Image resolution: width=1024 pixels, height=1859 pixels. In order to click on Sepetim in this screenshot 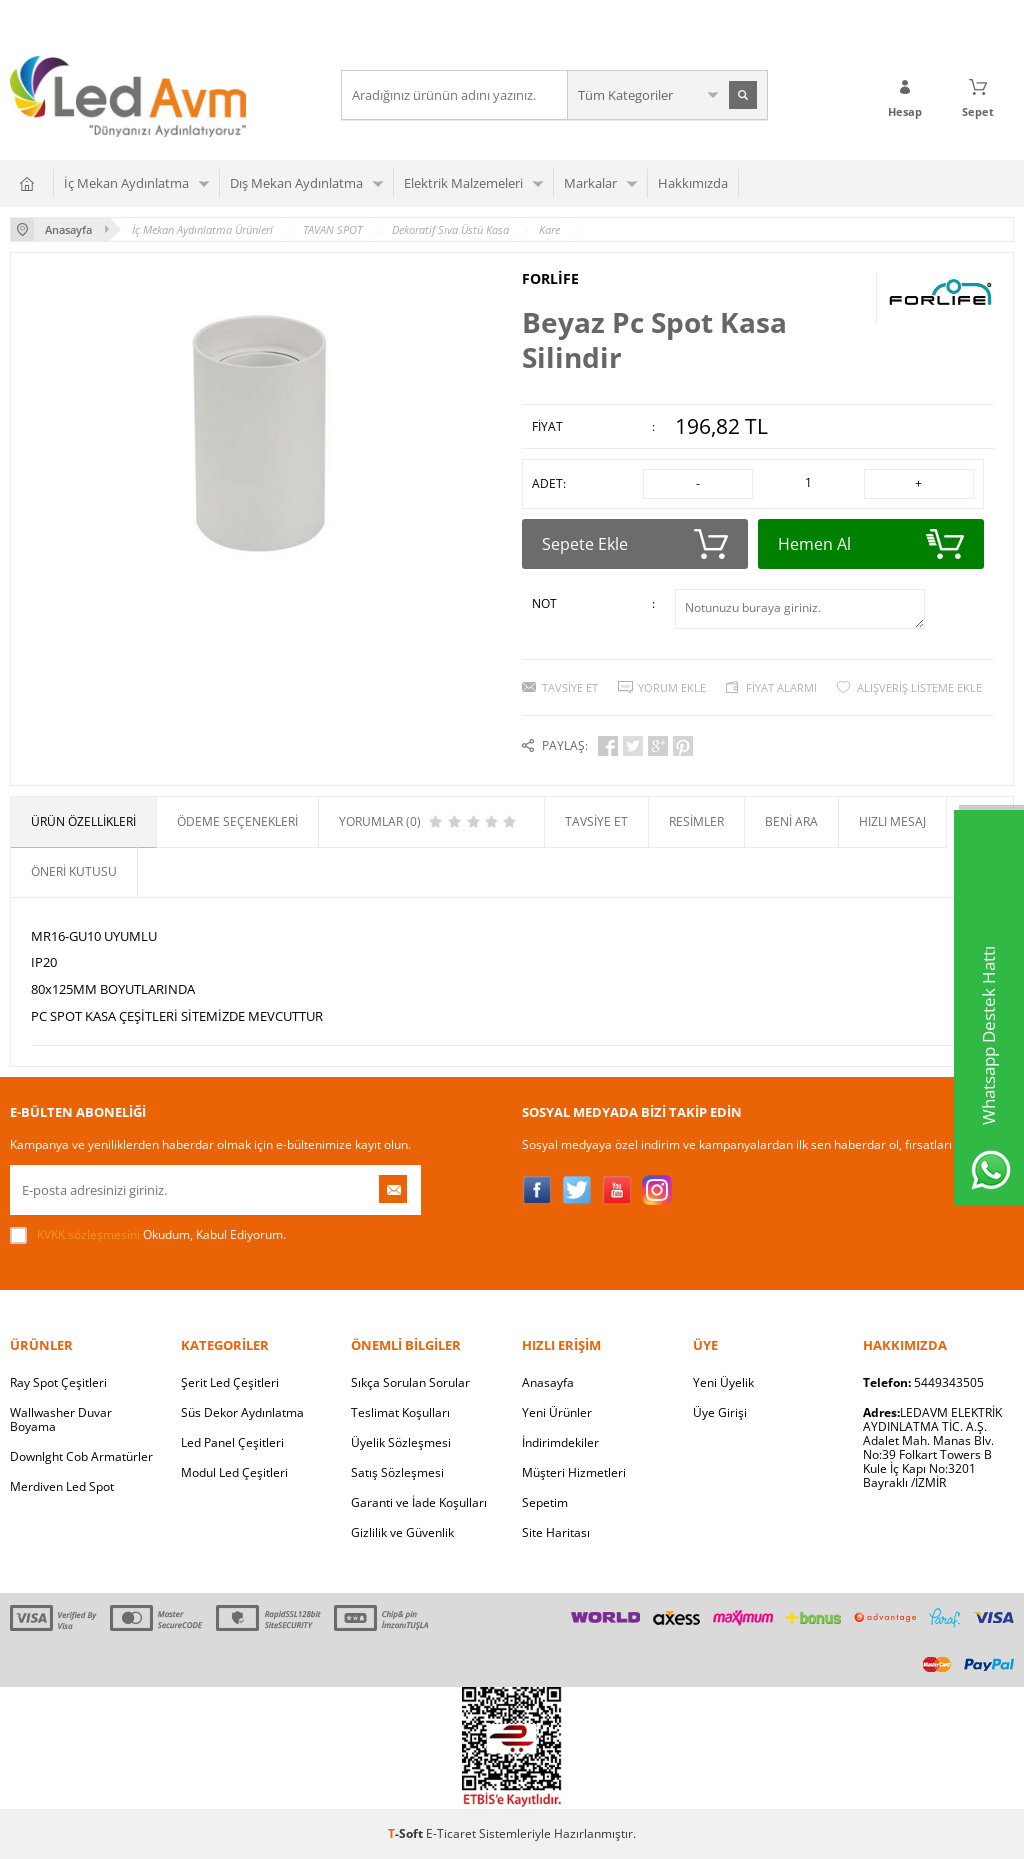, I will do `click(545, 1502)`.